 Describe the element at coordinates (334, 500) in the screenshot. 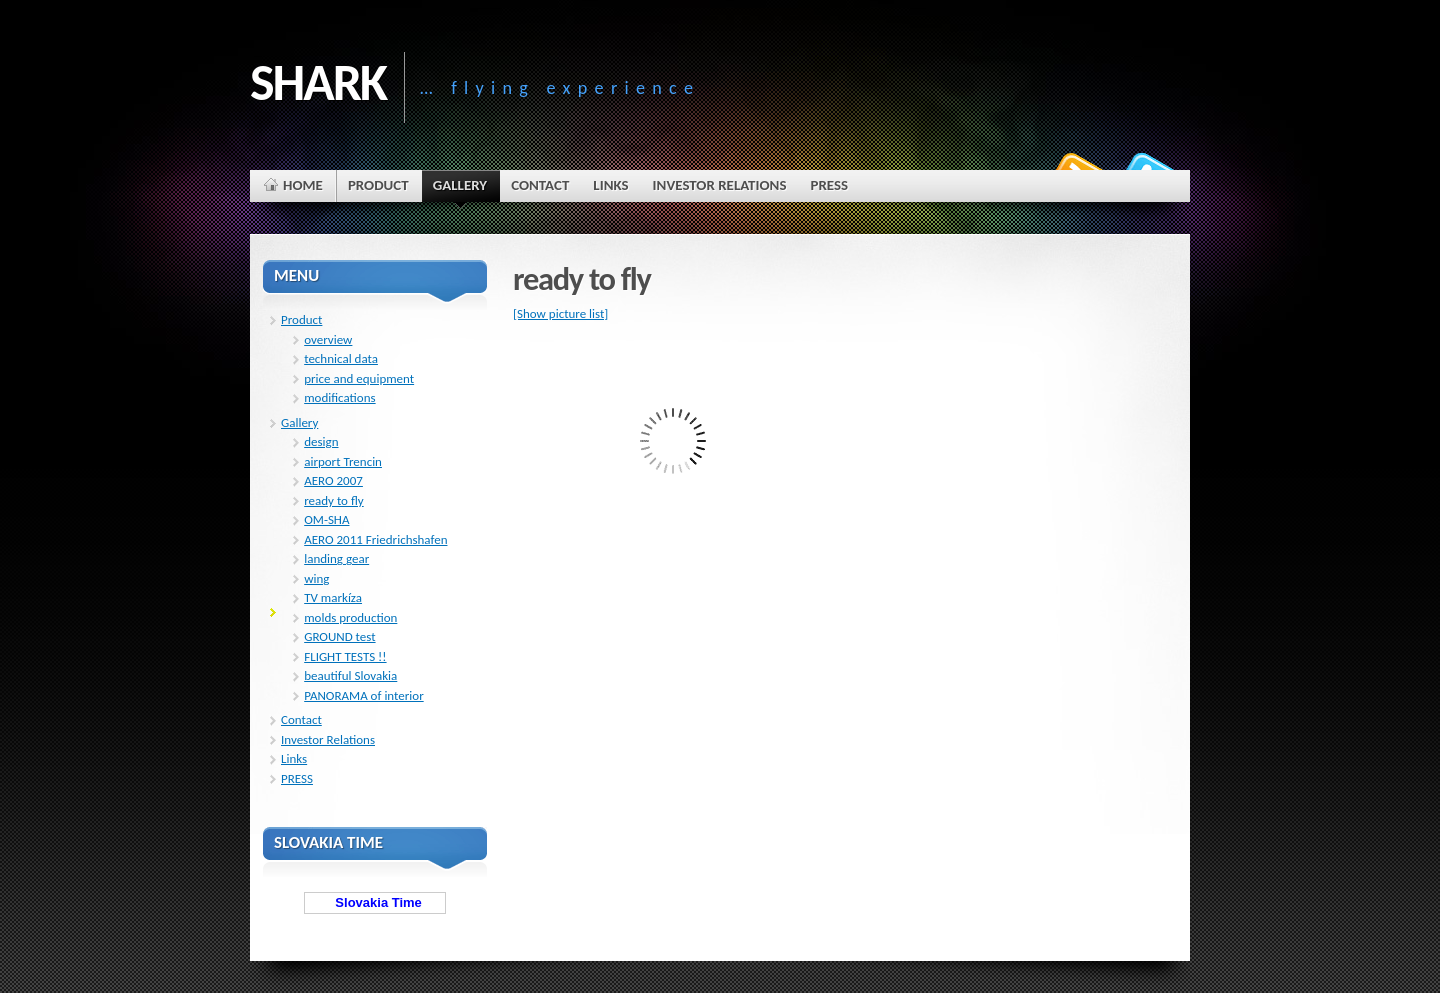

I see `ready to fly` at that location.